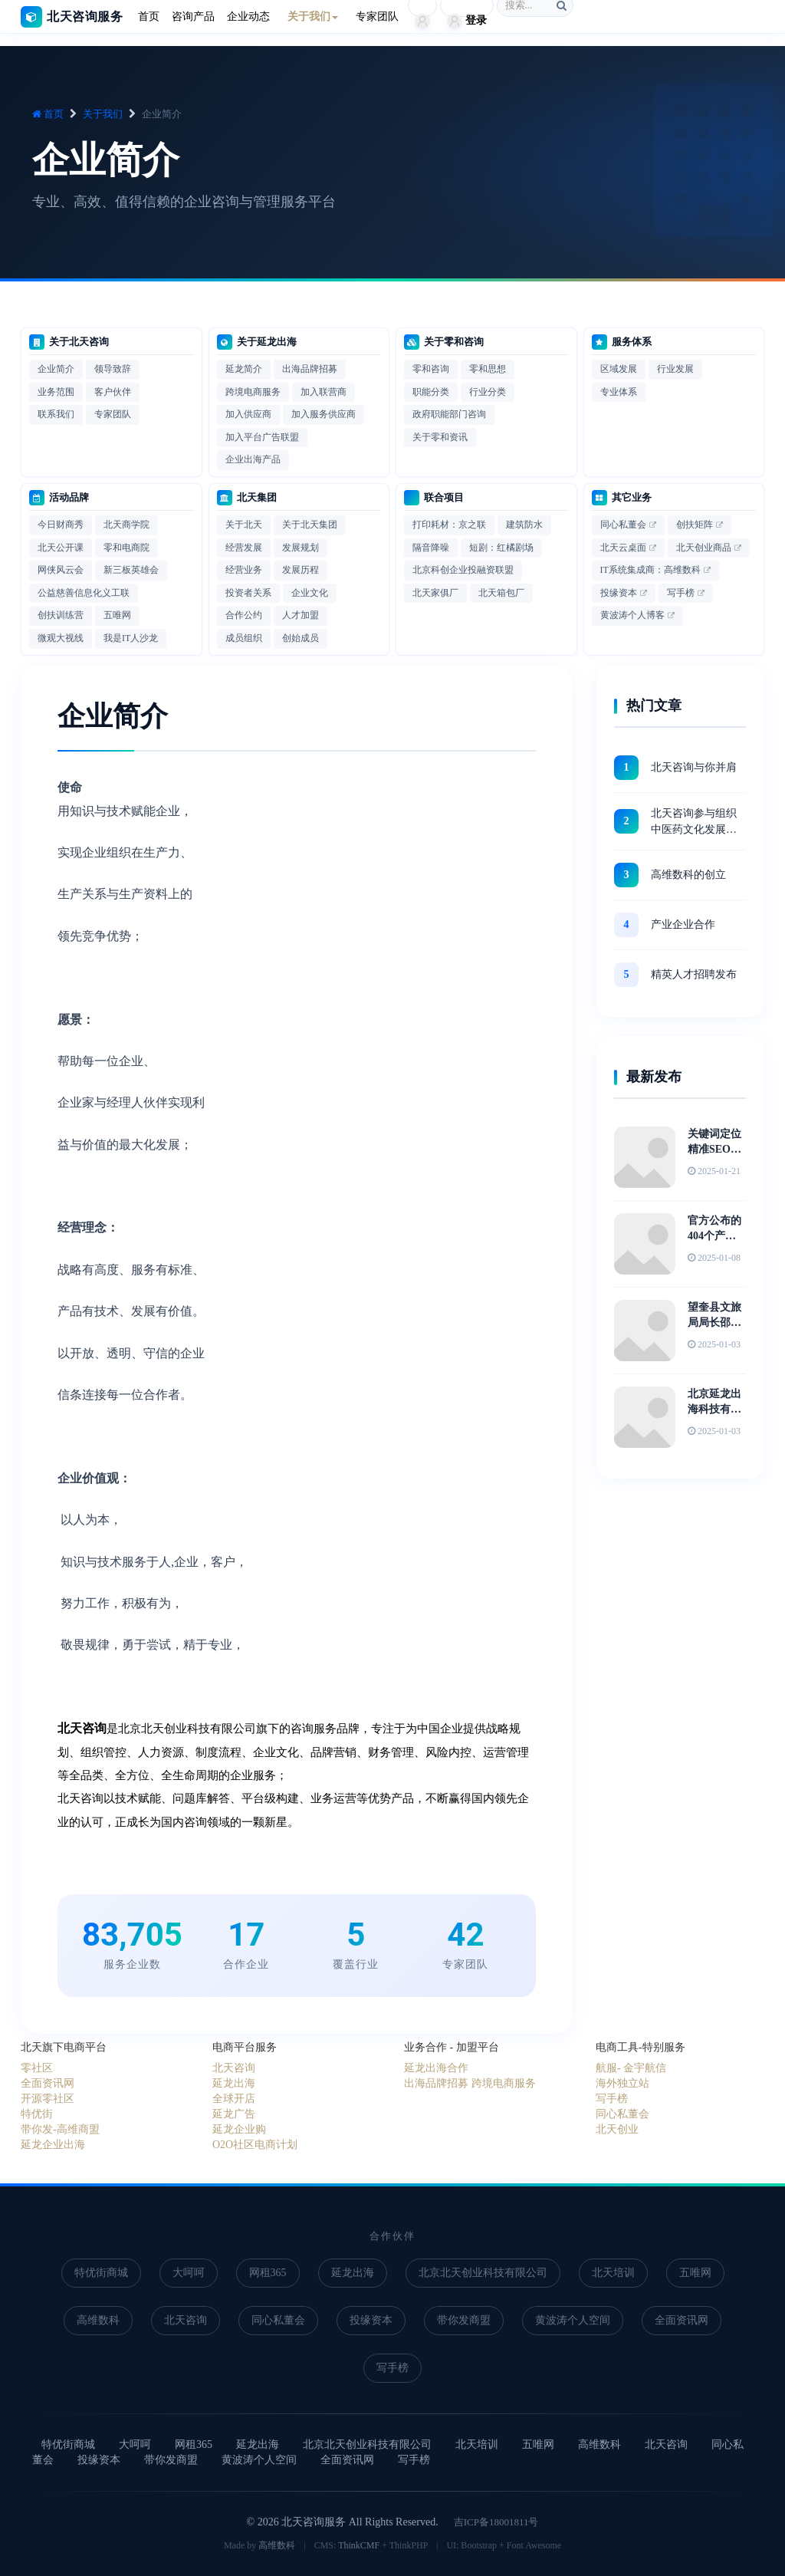 The width and height of the screenshot is (785, 2576). What do you see at coordinates (524, 524) in the screenshot?
I see `建筑防水` at bounding box center [524, 524].